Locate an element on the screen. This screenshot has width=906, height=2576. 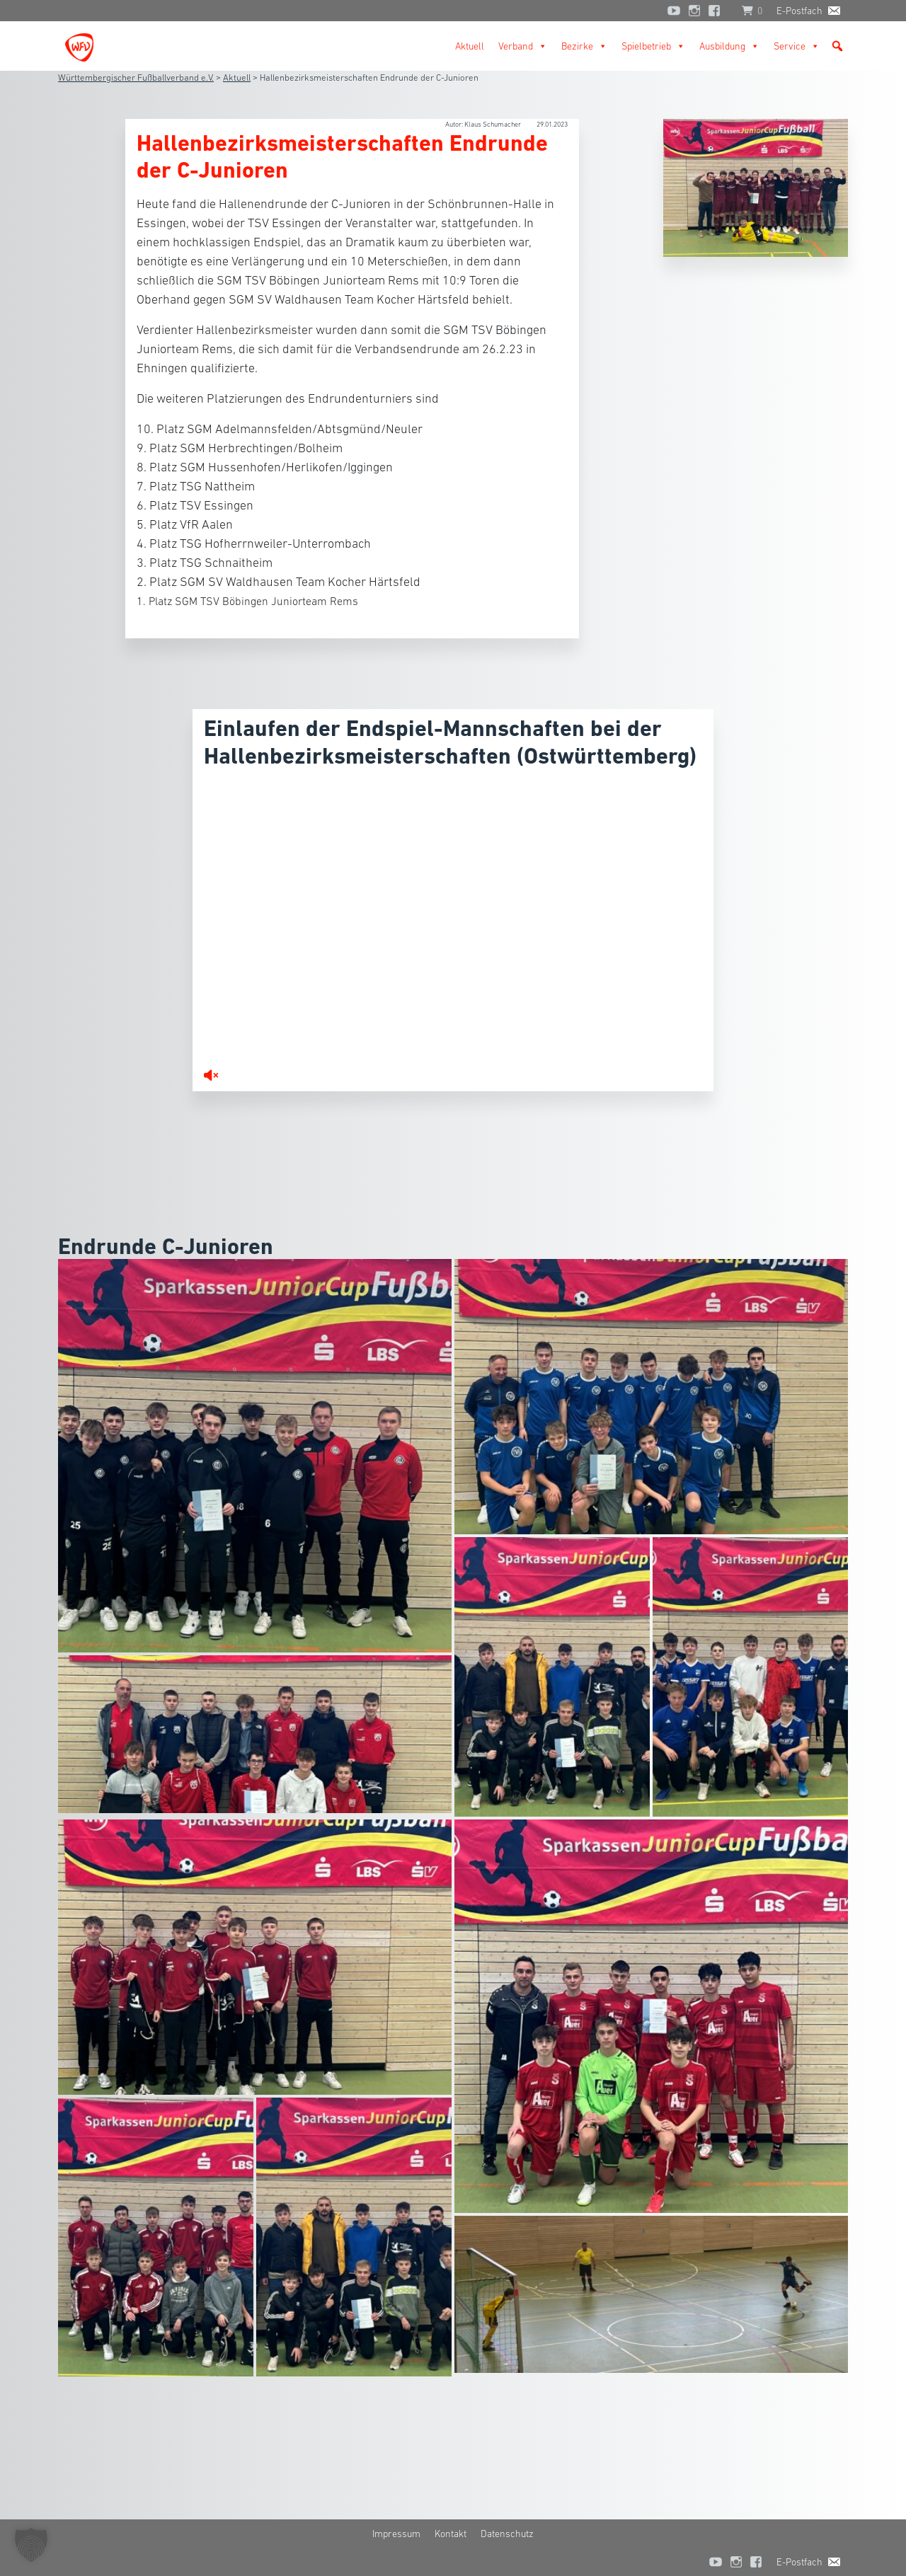
[YouTube] is located at coordinates (674, 10).